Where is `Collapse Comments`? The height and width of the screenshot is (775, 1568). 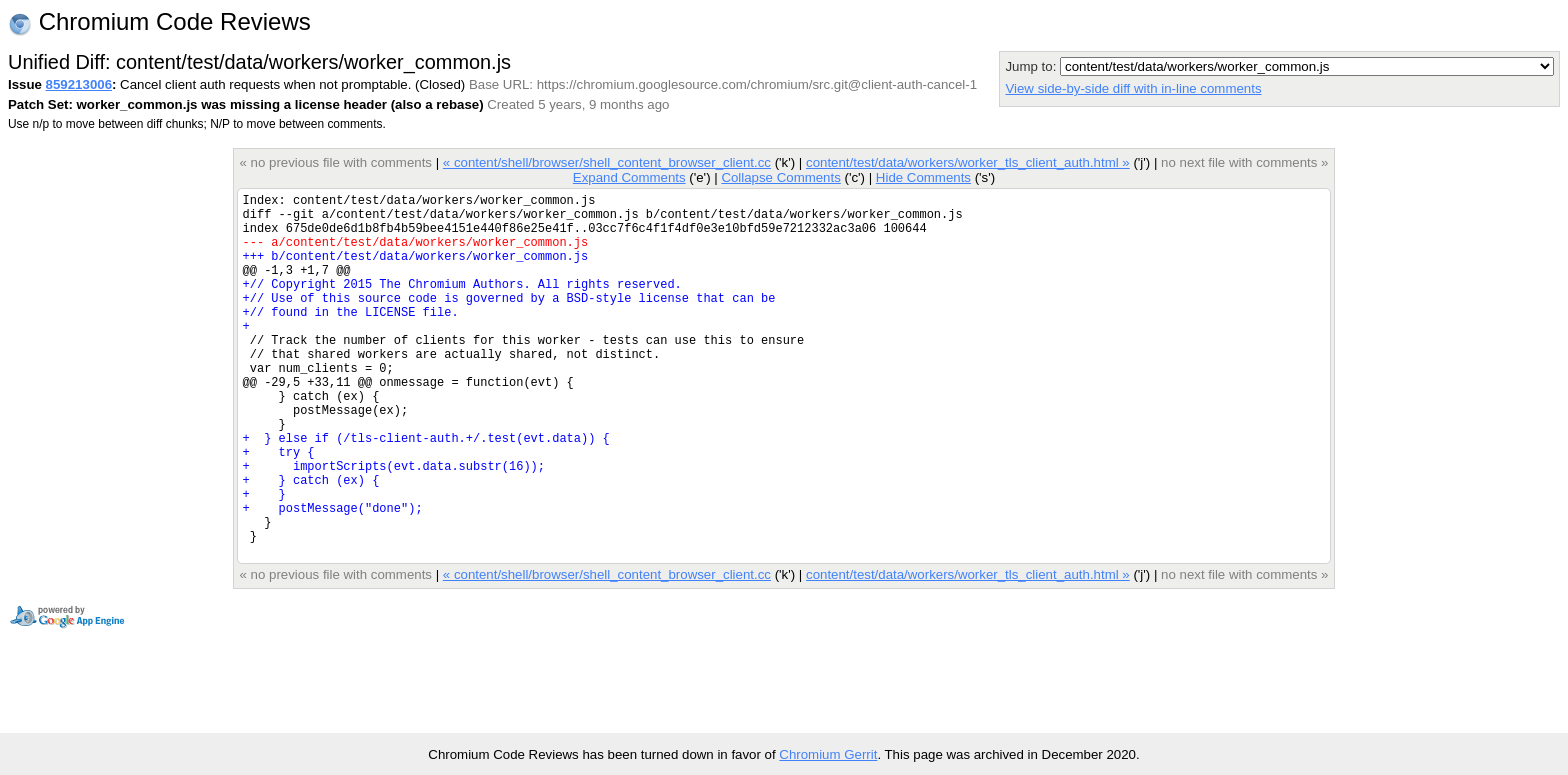 Collapse Comments is located at coordinates (780, 177).